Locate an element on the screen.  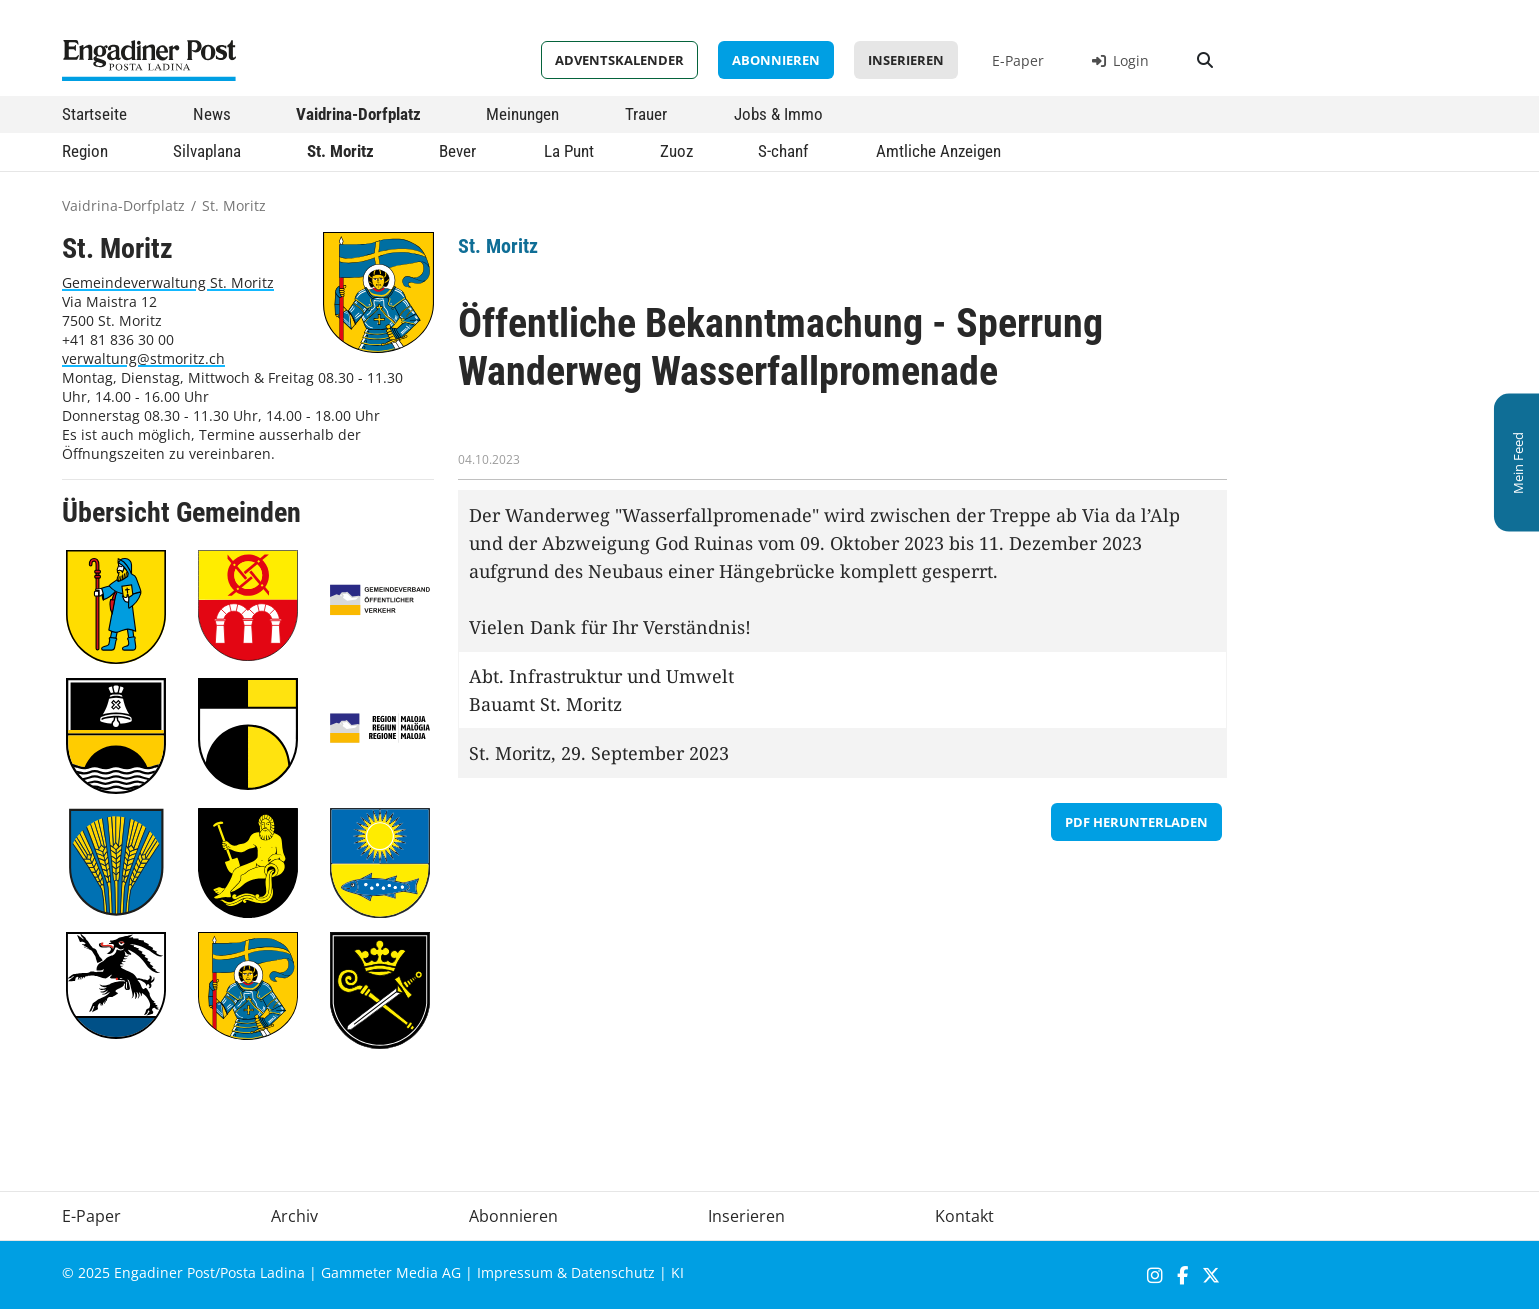
Bever is located at coordinates (457, 151).